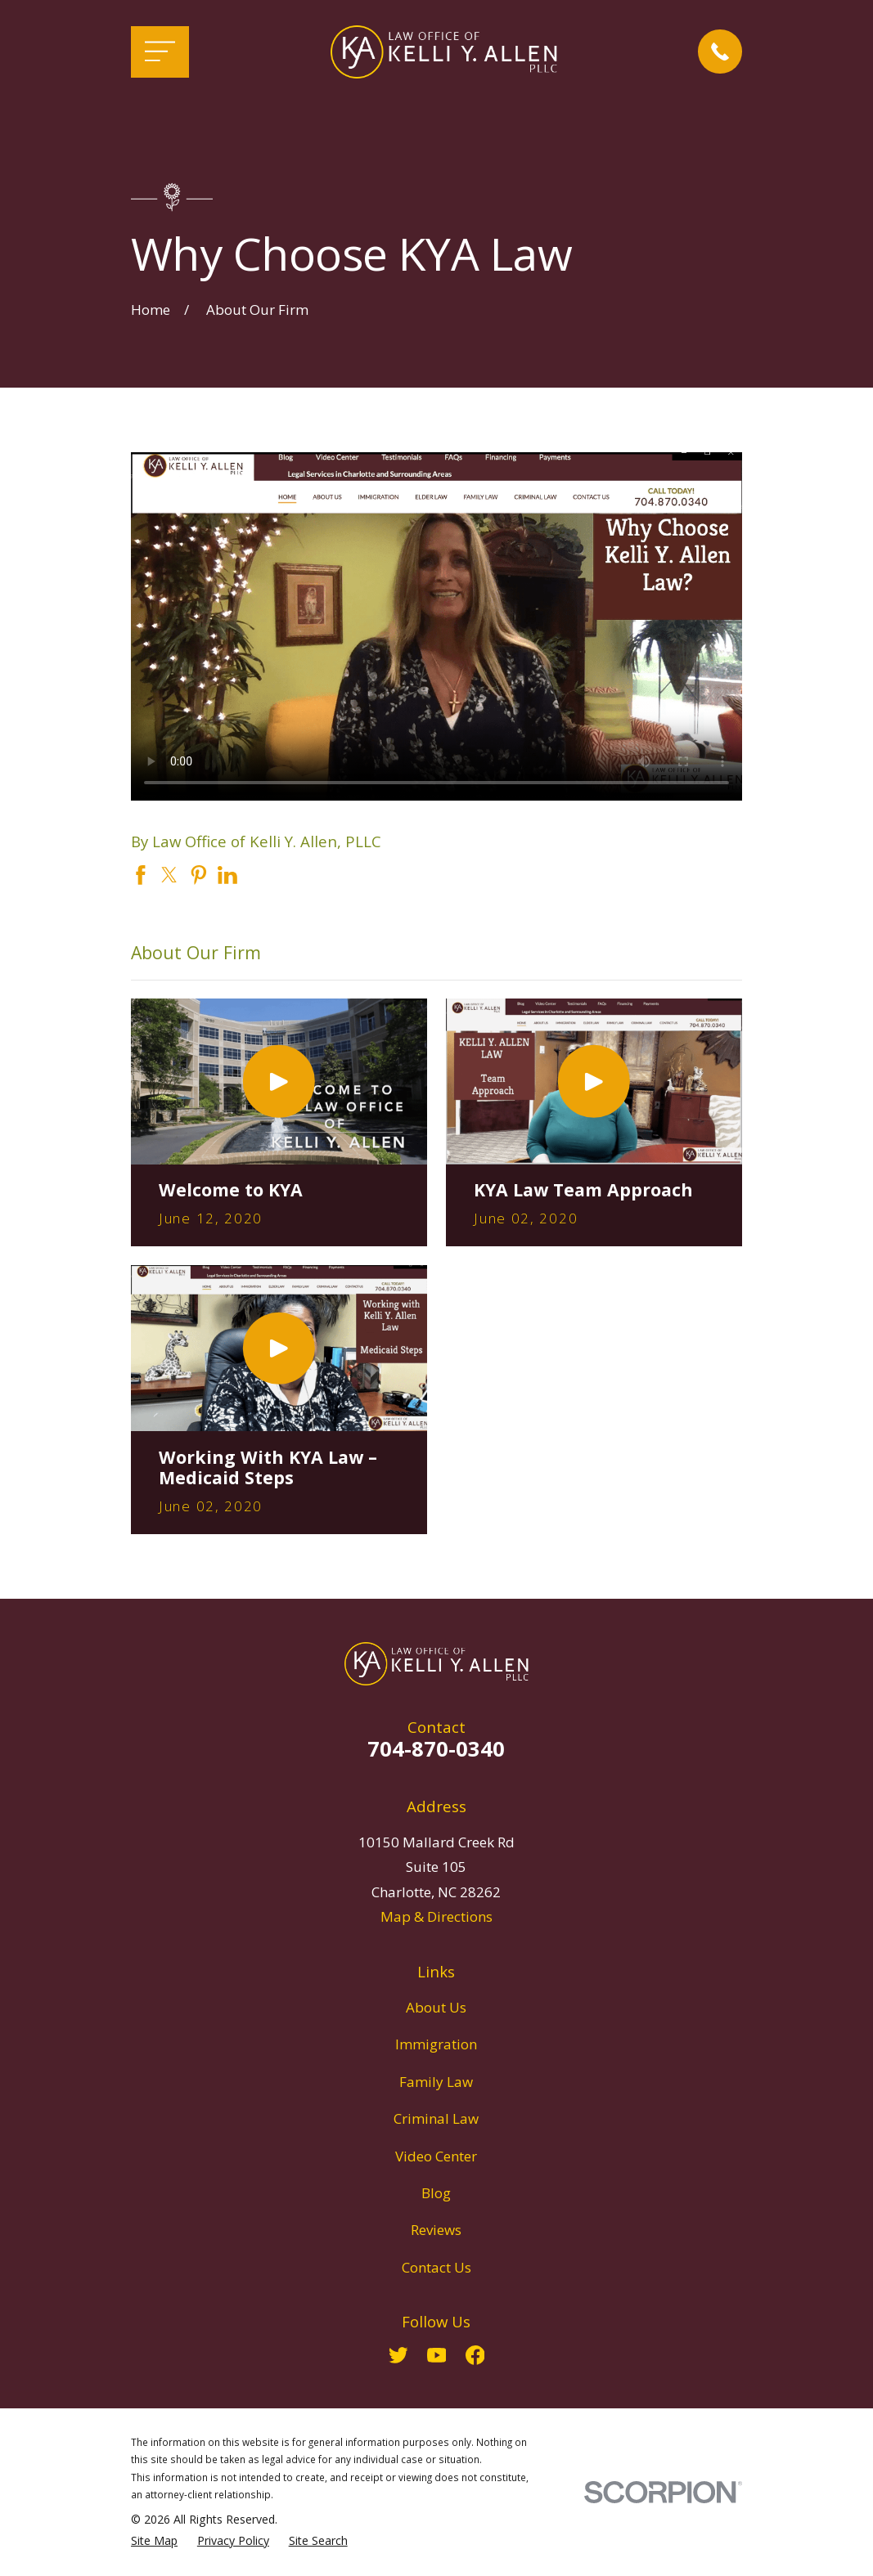 The height and width of the screenshot is (2576, 873). What do you see at coordinates (436, 1748) in the screenshot?
I see `704-870-0340` at bounding box center [436, 1748].